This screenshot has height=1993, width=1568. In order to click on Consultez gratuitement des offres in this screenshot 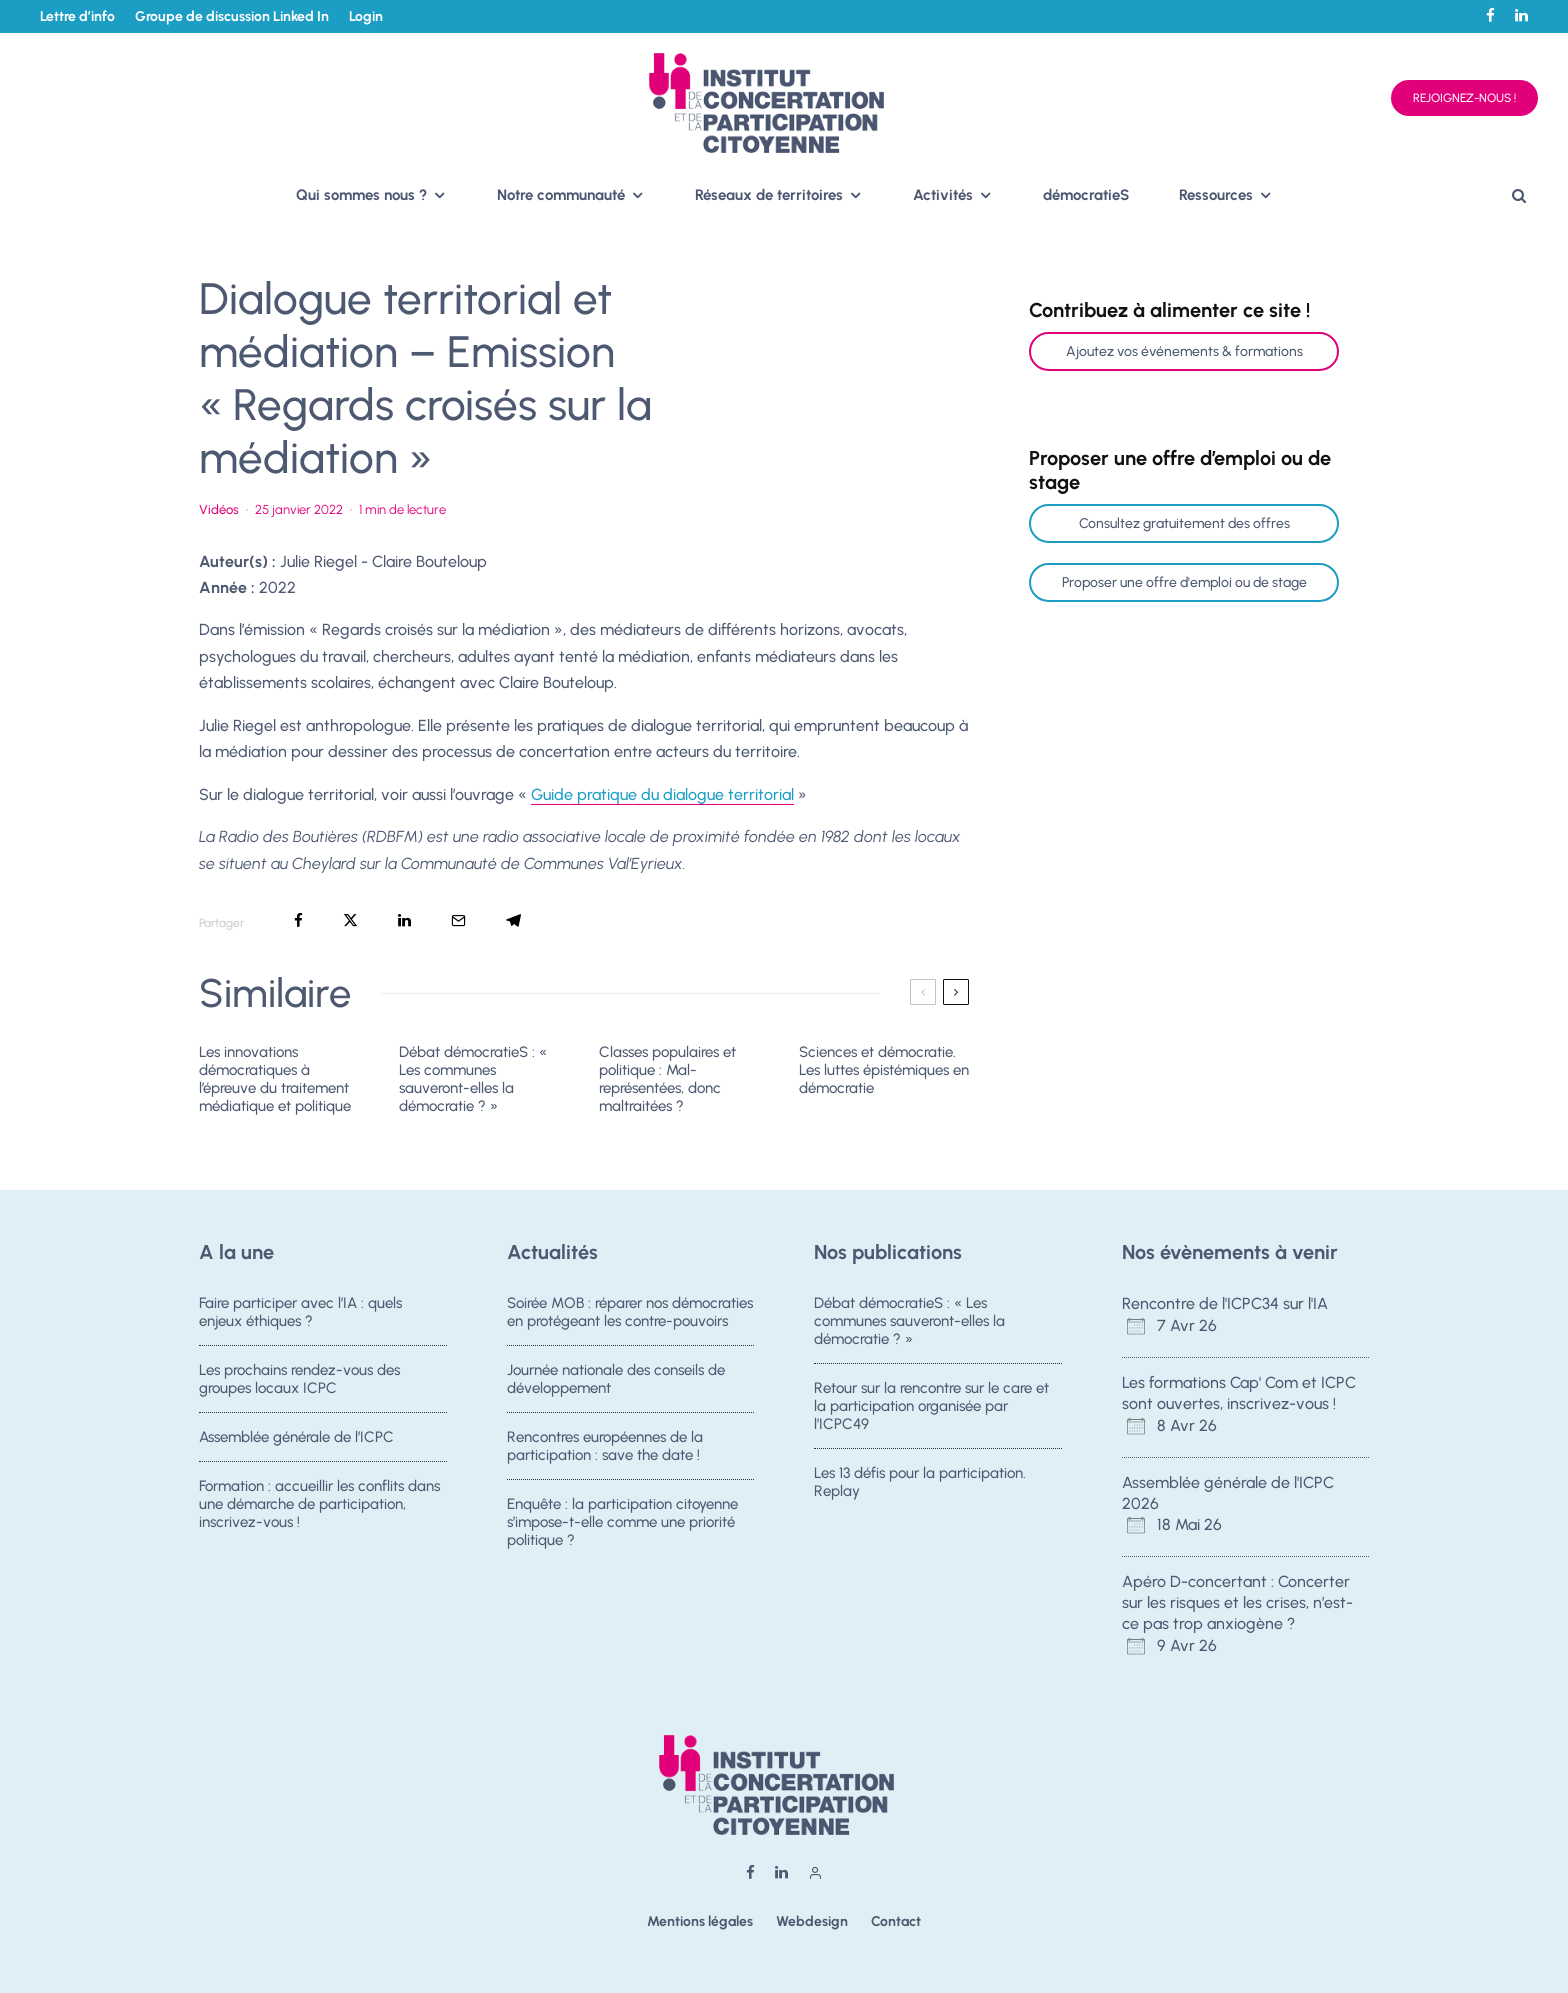, I will do `click(1184, 523)`.